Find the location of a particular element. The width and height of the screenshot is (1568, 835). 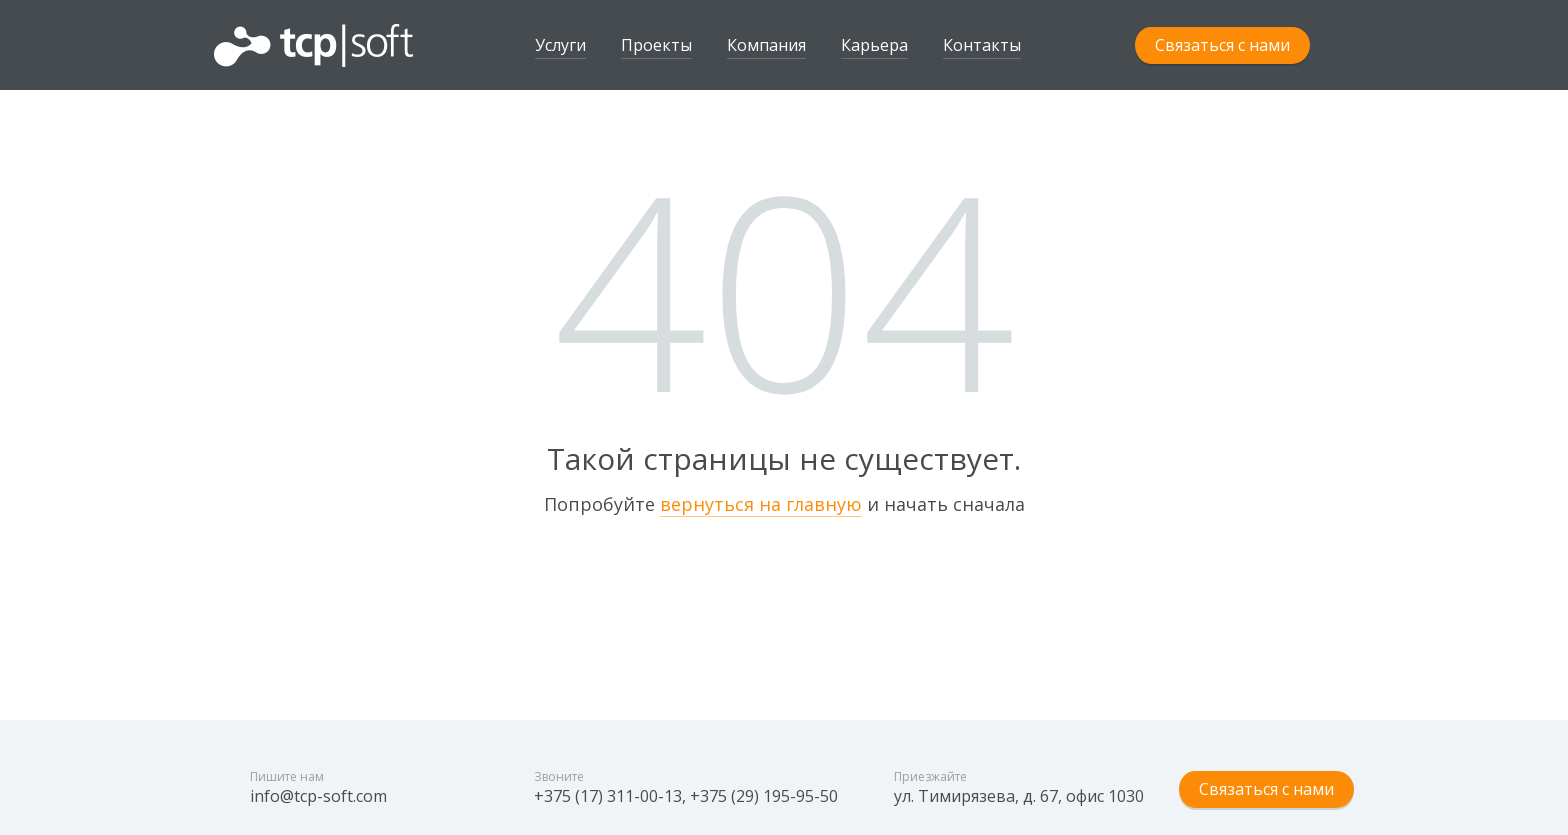

Карьера is located at coordinates (874, 45).